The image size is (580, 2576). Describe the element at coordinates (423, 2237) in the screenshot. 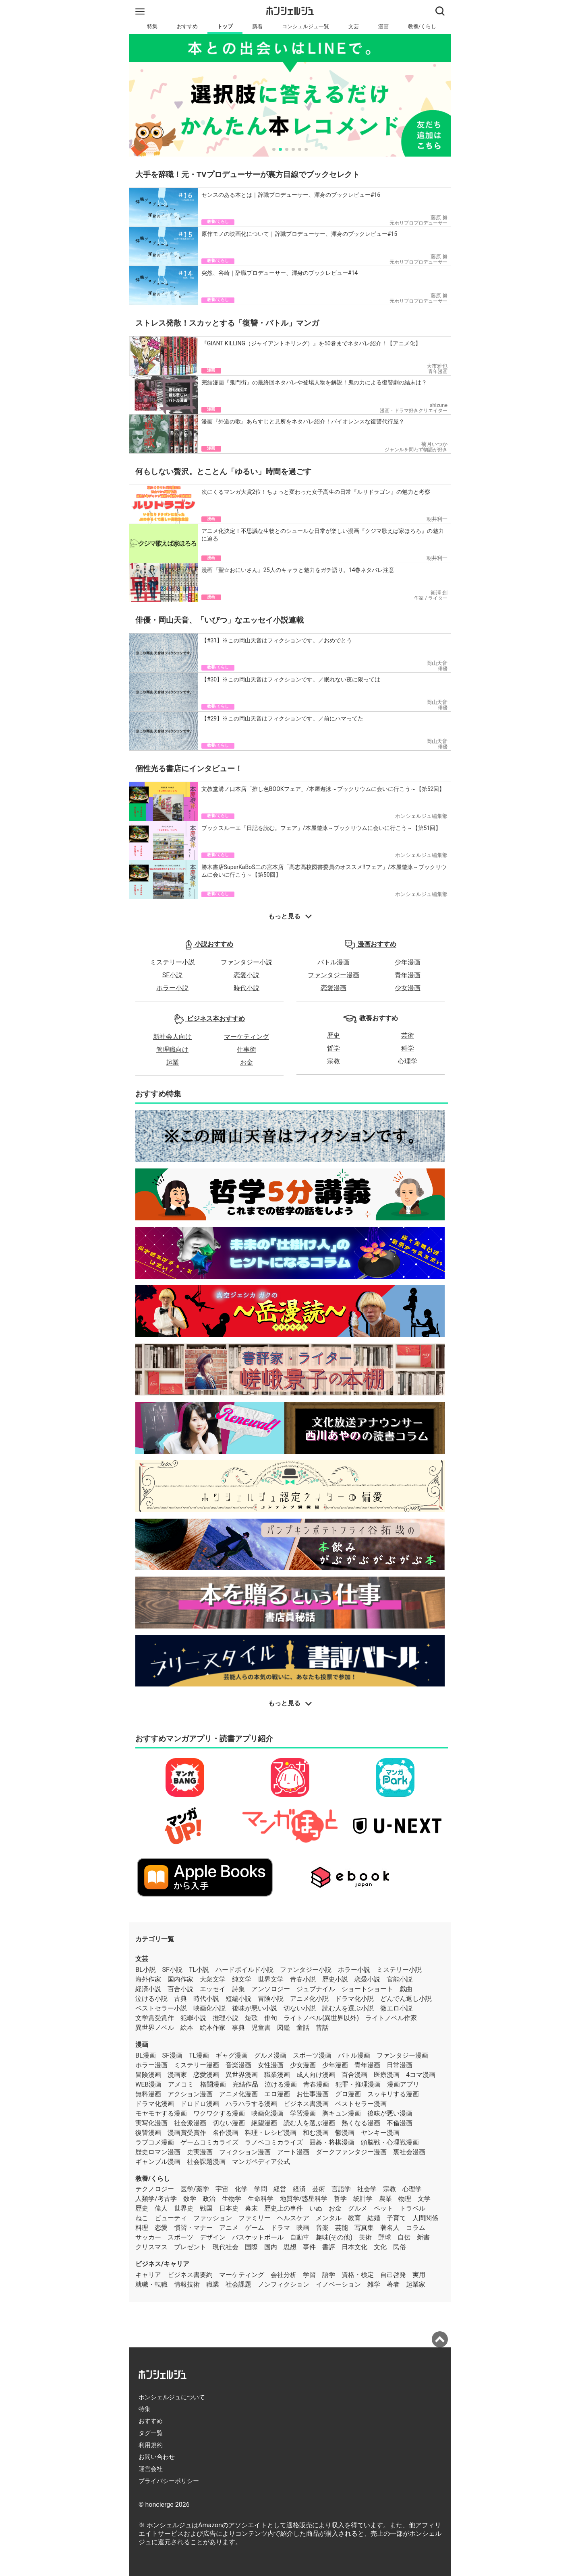

I see `新書` at that location.